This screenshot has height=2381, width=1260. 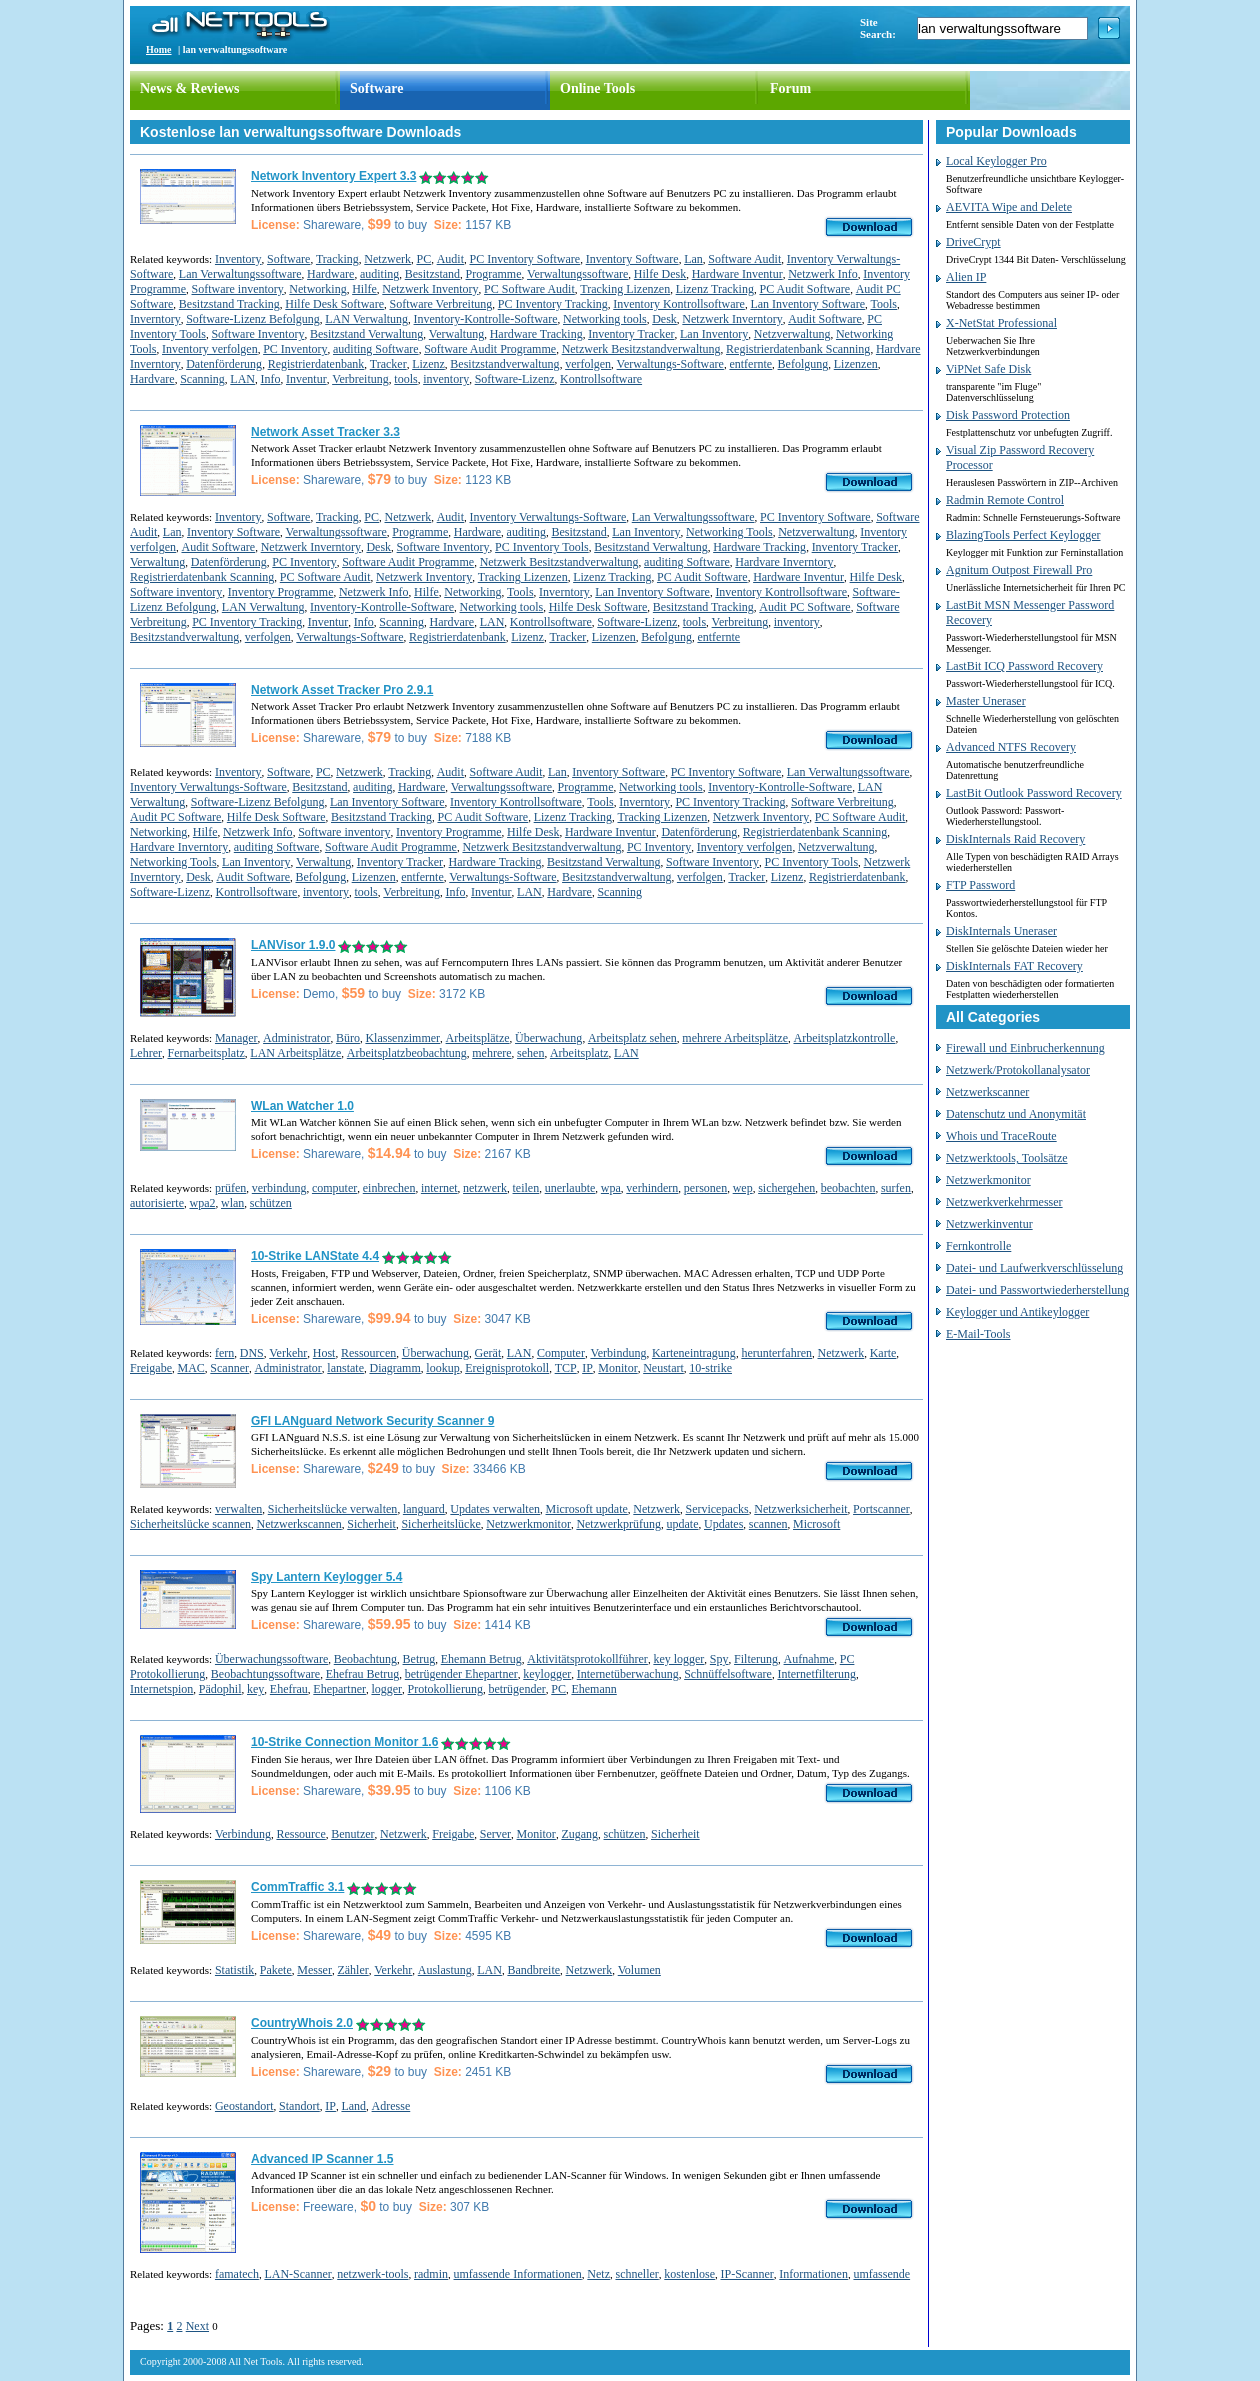 What do you see at coordinates (679, 304) in the screenshot?
I see `Inventory Kontrollsoftware` at bounding box center [679, 304].